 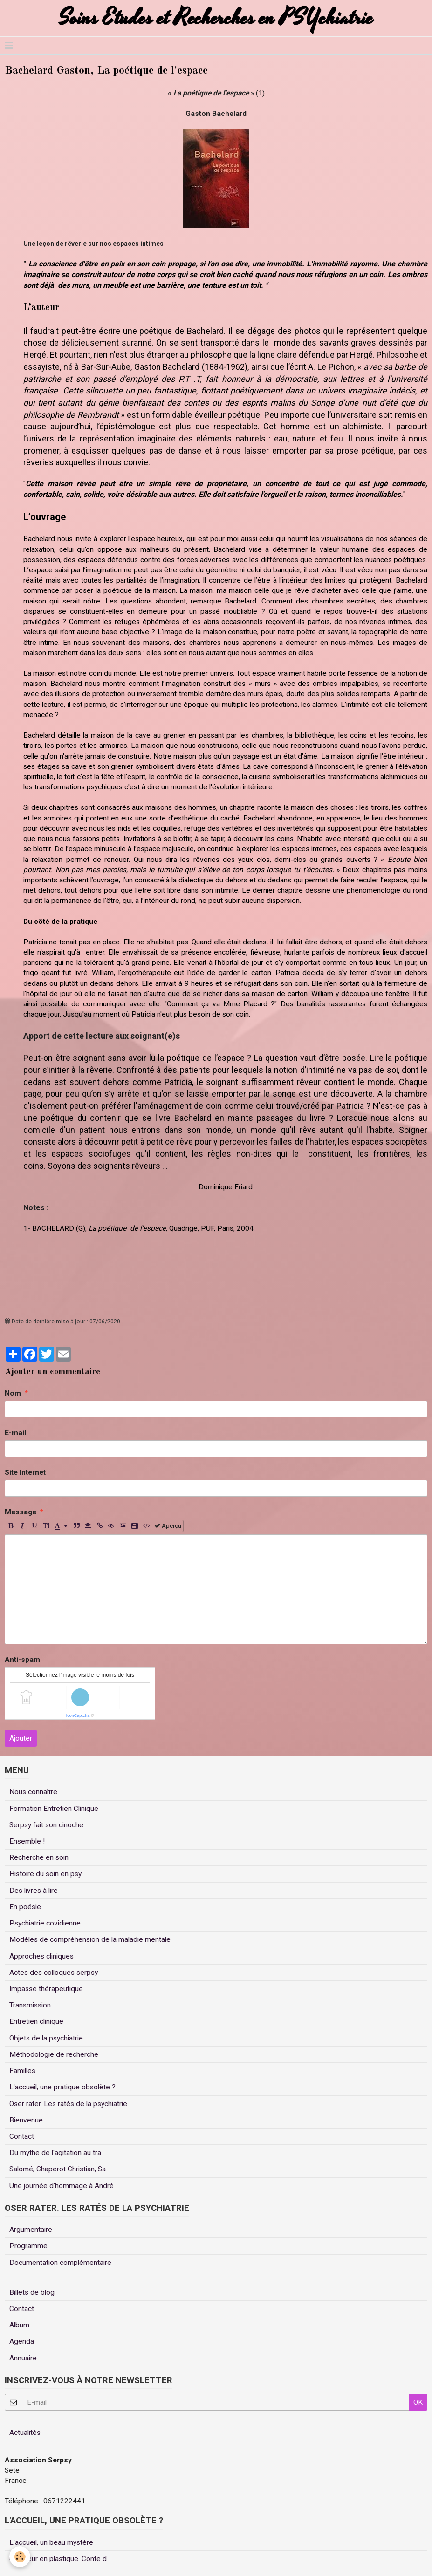 What do you see at coordinates (25, 2432) in the screenshot?
I see `Actualités` at bounding box center [25, 2432].